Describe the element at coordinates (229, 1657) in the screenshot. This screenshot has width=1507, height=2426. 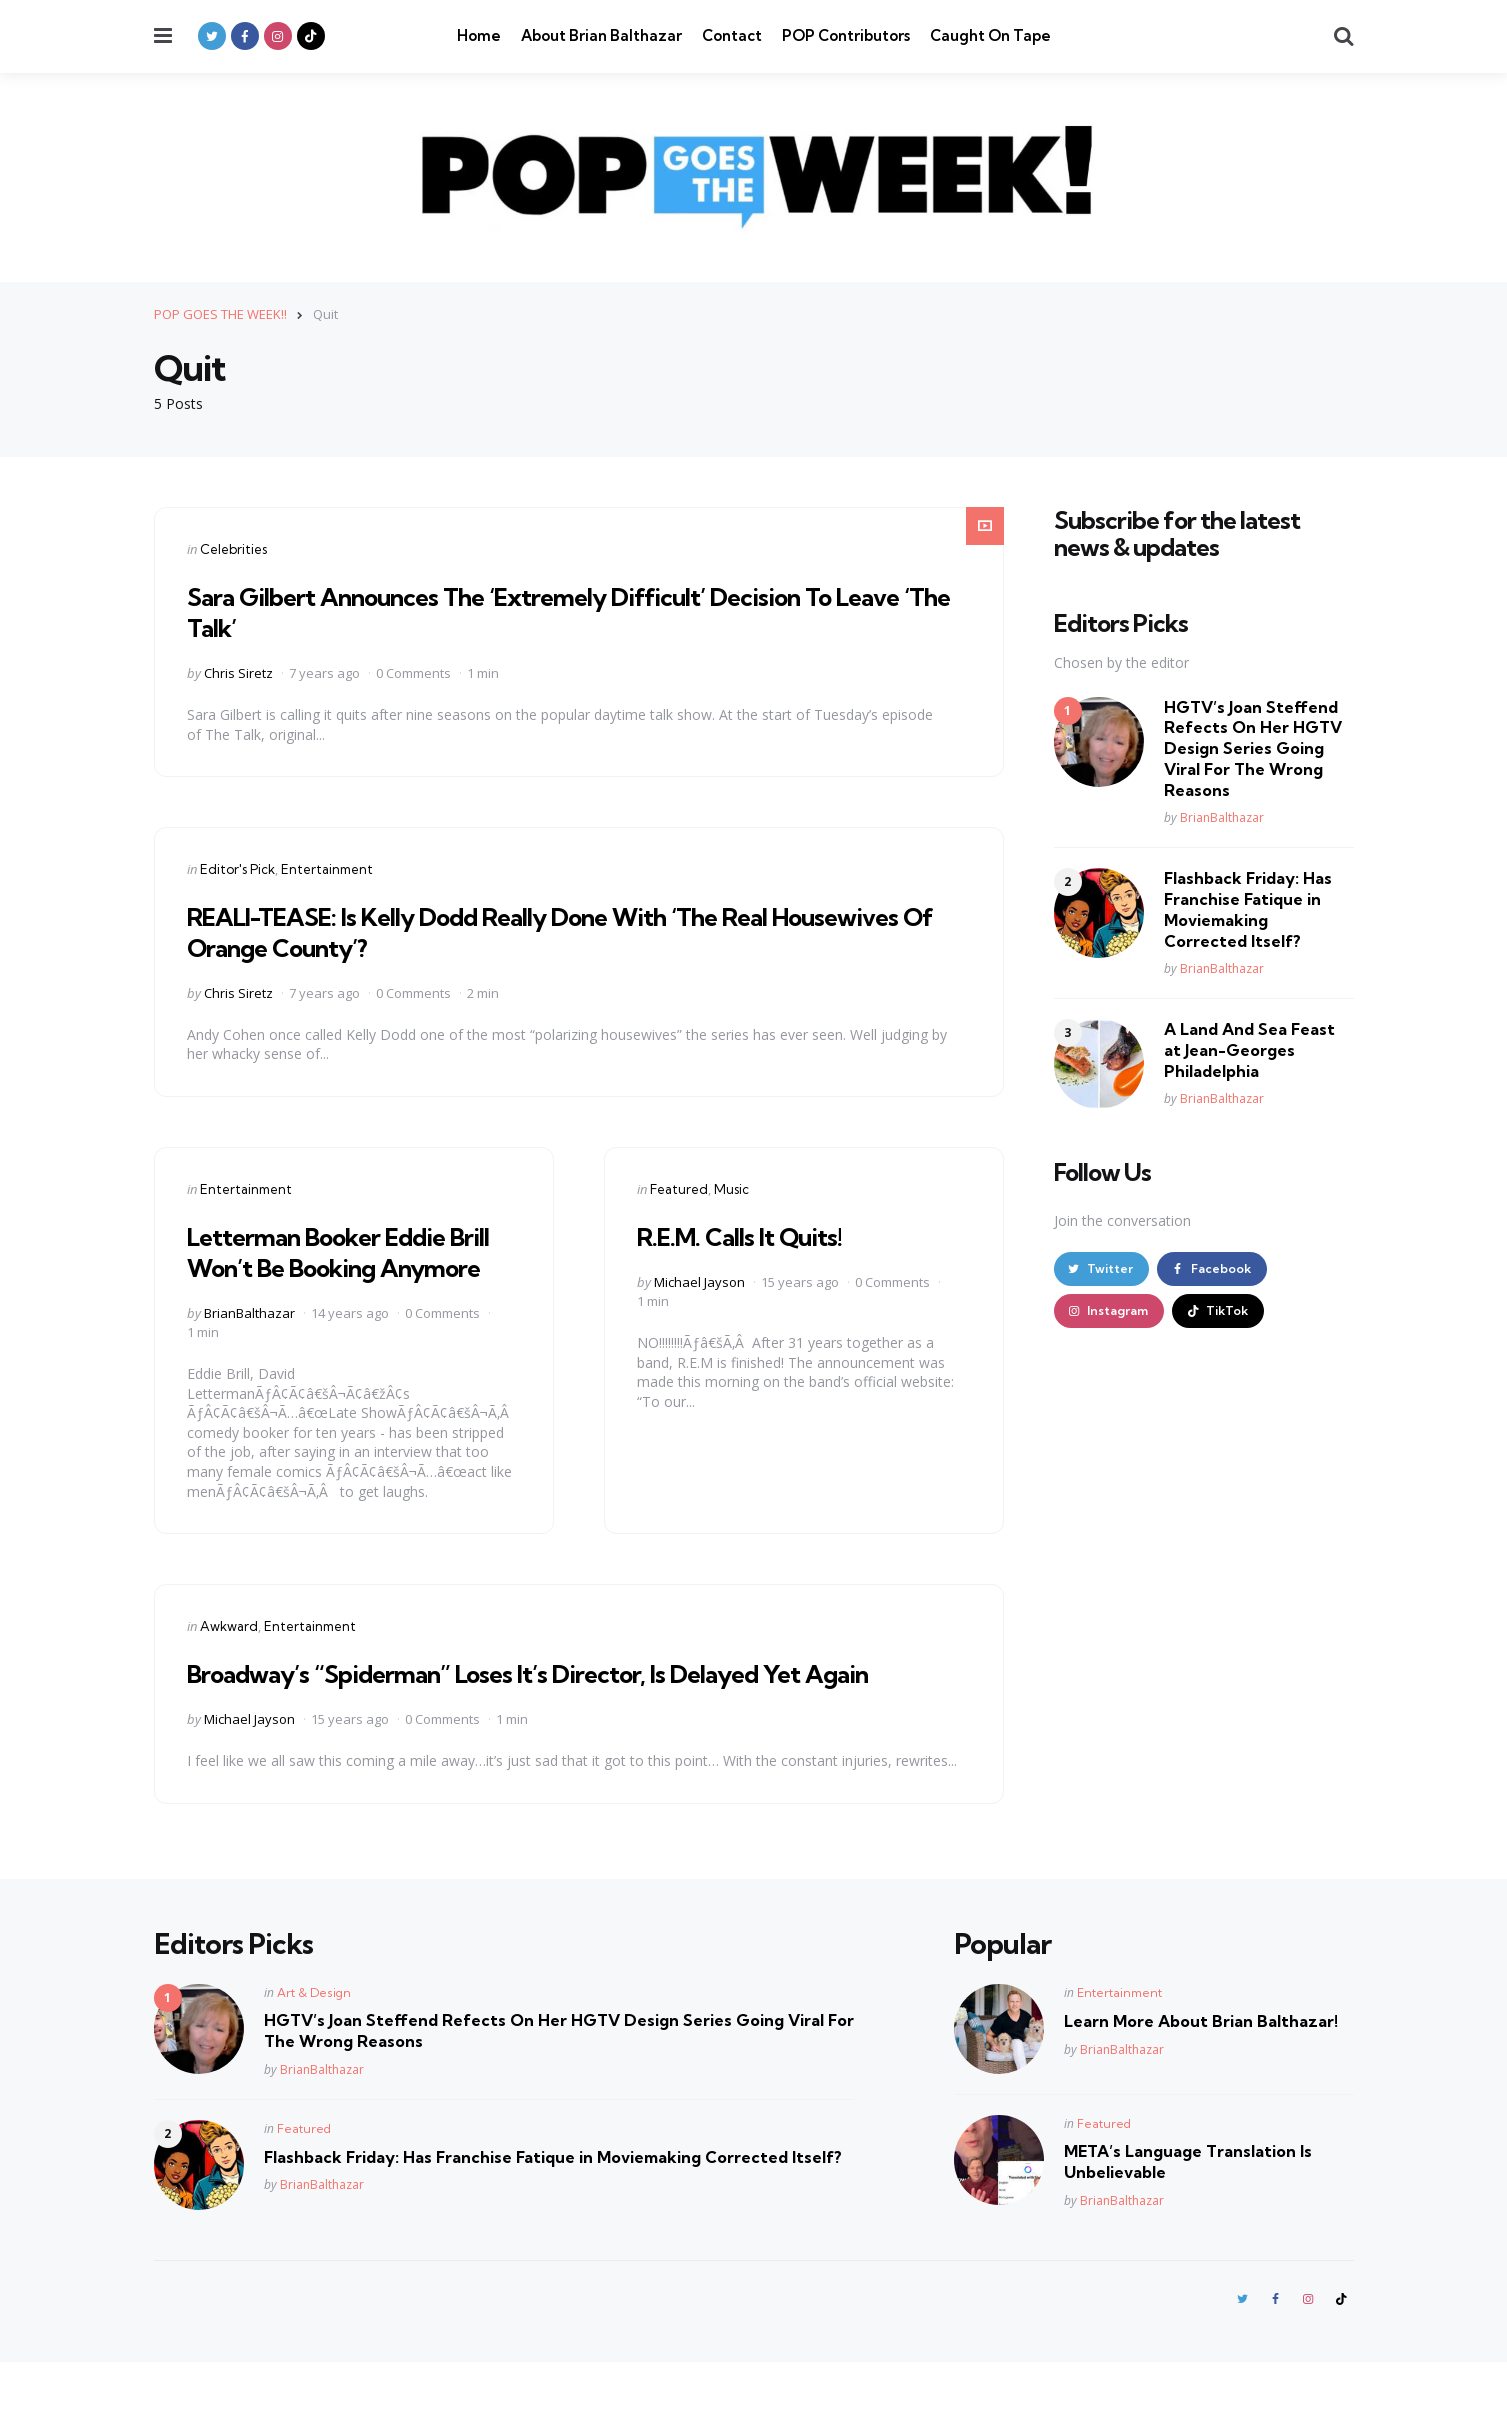
I see `Awkward` at that location.